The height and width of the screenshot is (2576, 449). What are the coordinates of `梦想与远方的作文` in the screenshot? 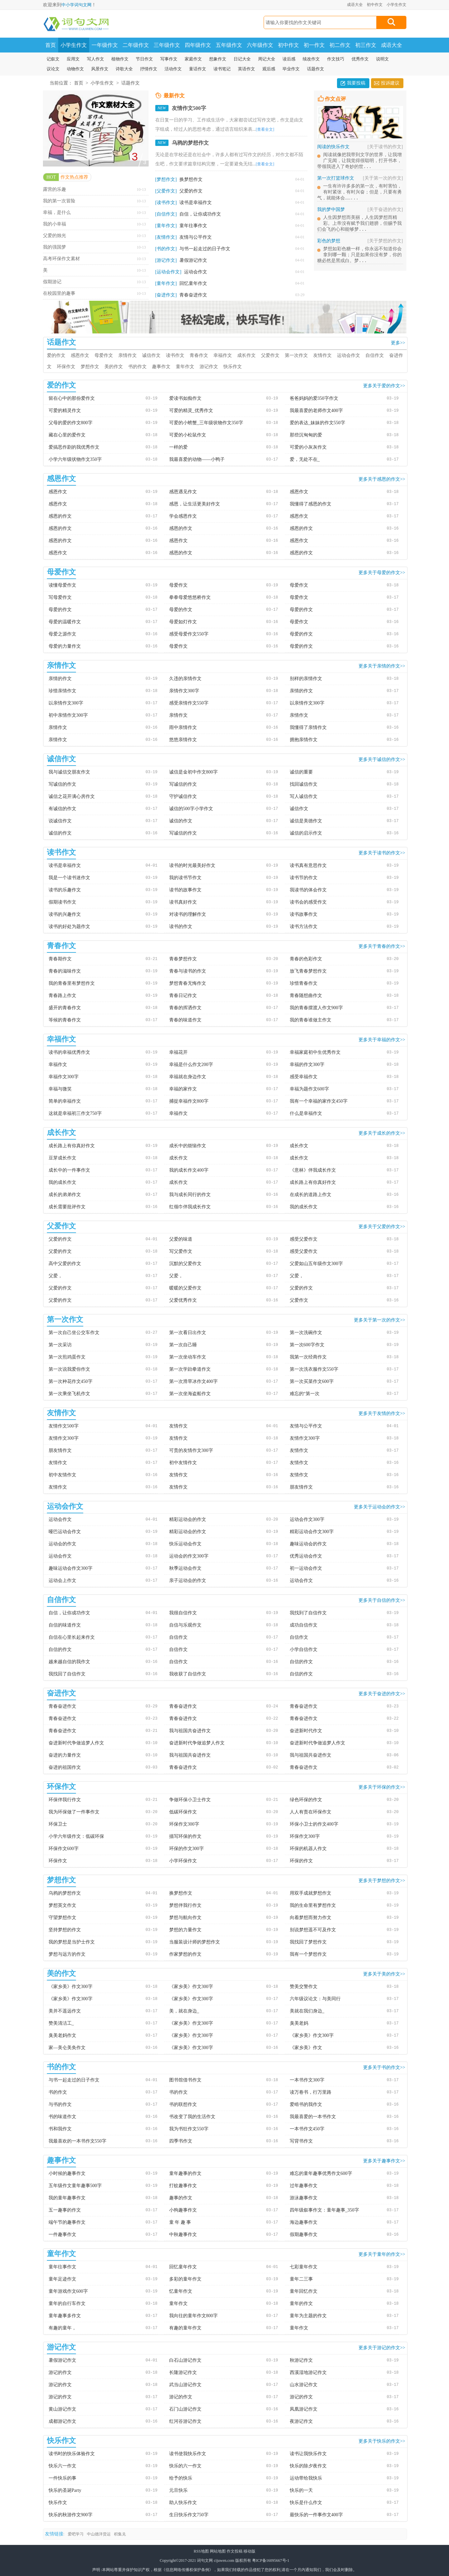 It's located at (67, 1954).